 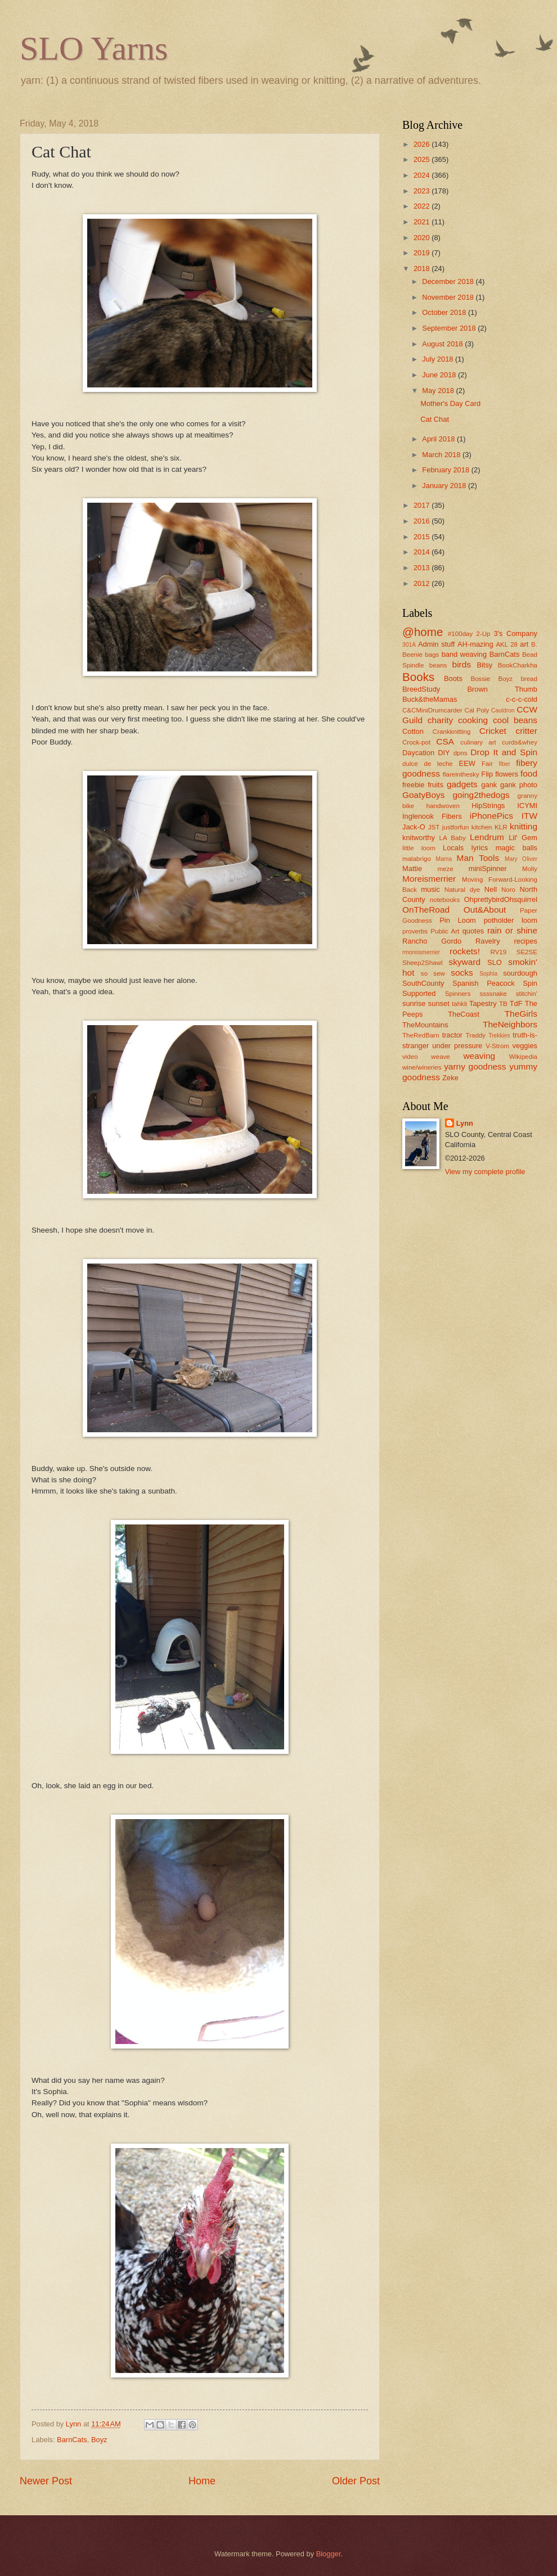 What do you see at coordinates (436, 644) in the screenshot?
I see `Admin stuff` at bounding box center [436, 644].